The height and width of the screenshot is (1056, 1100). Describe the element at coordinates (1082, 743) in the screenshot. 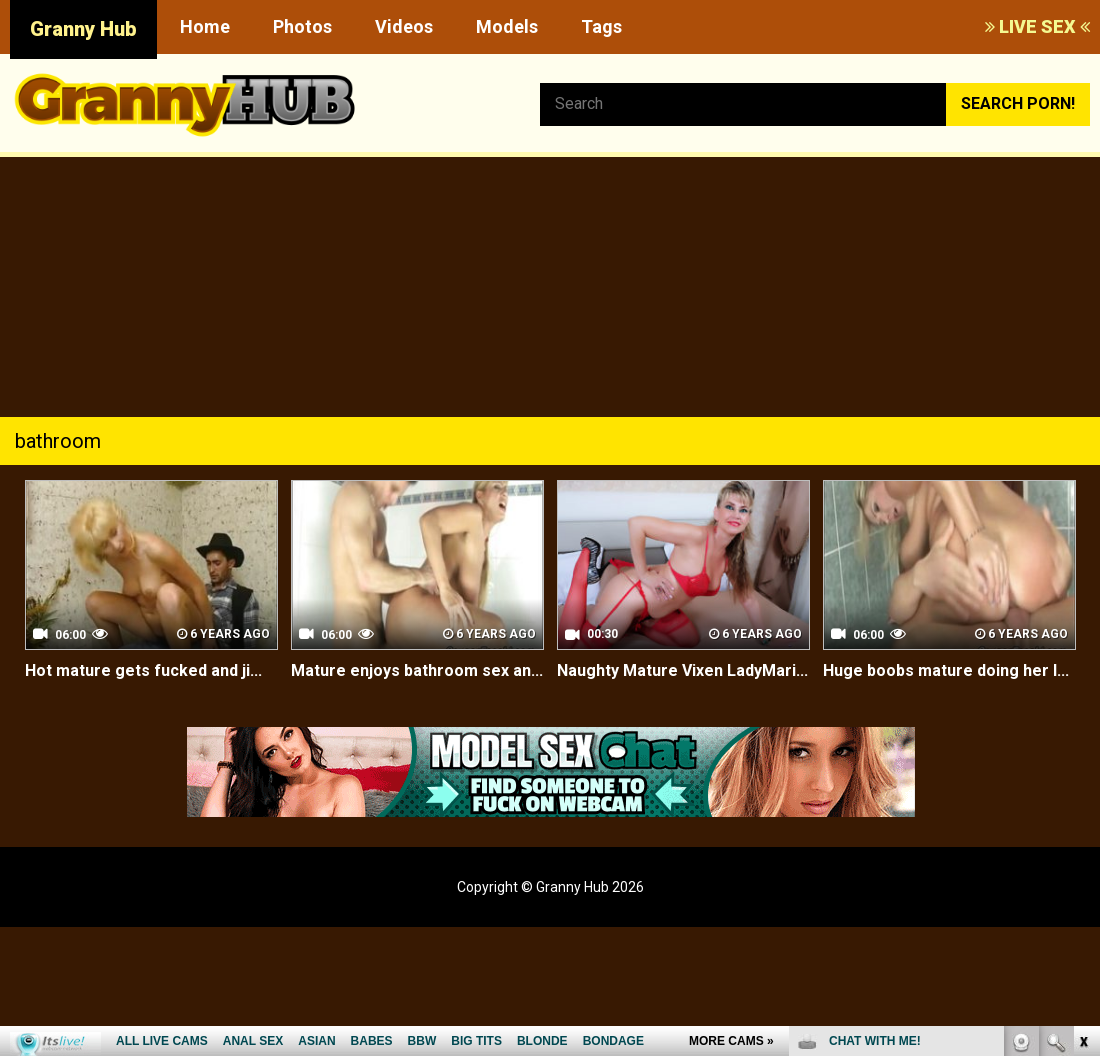

I see `link` at that location.